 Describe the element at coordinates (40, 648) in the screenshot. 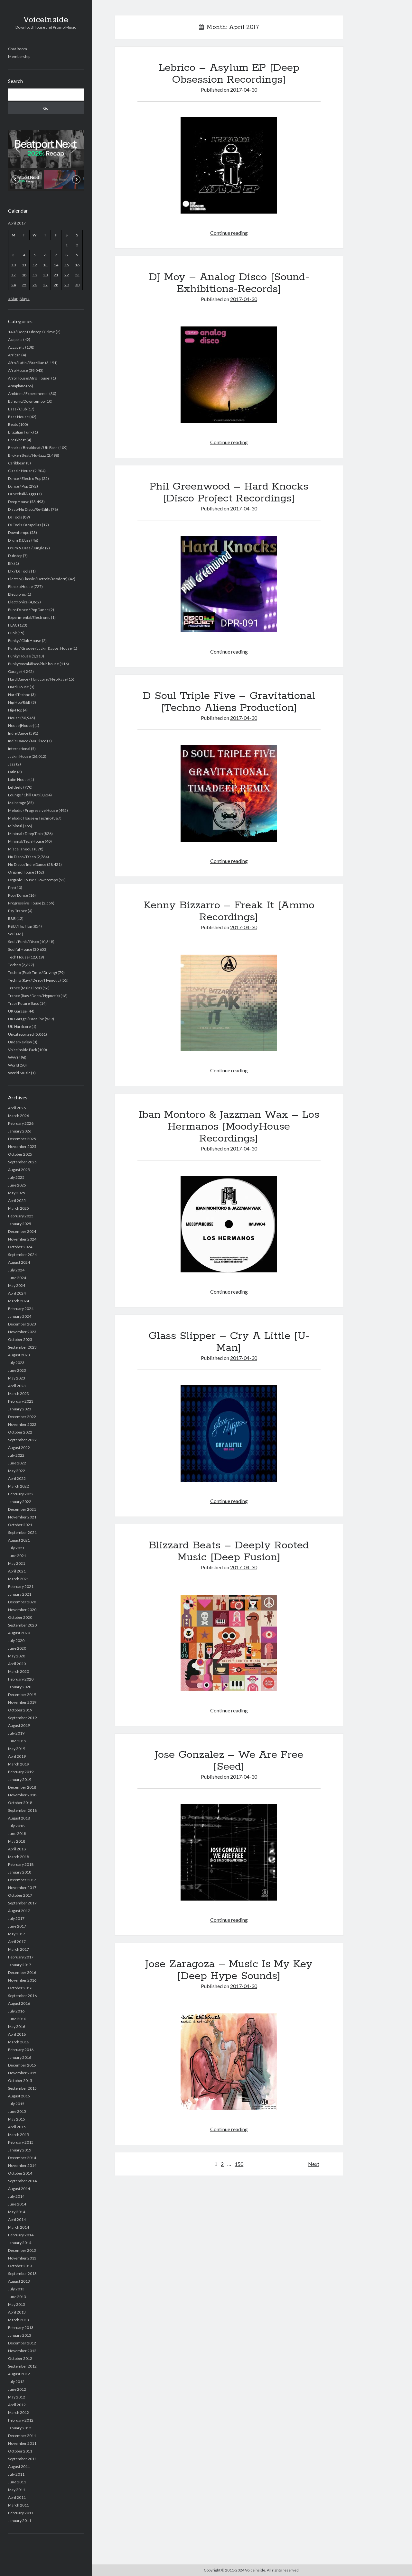

I see `Funky / Groove / Jackin&apos; House` at that location.